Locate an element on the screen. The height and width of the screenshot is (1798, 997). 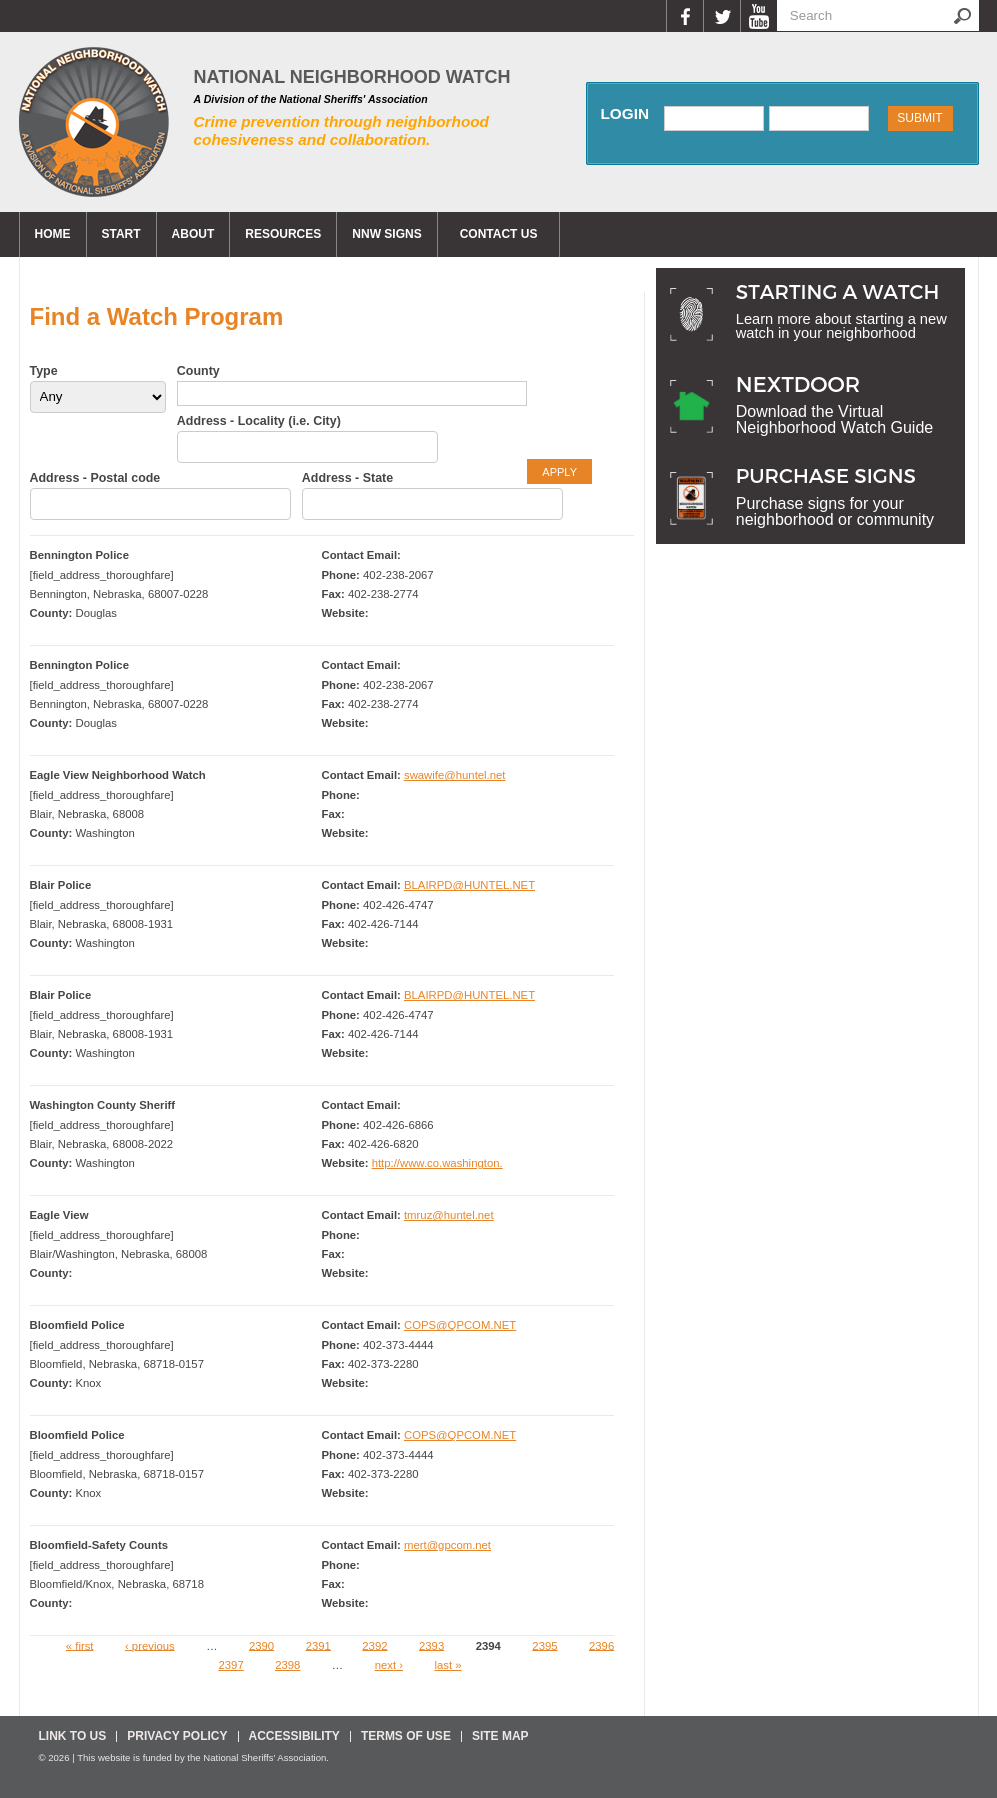
« first is located at coordinates (80, 1645).